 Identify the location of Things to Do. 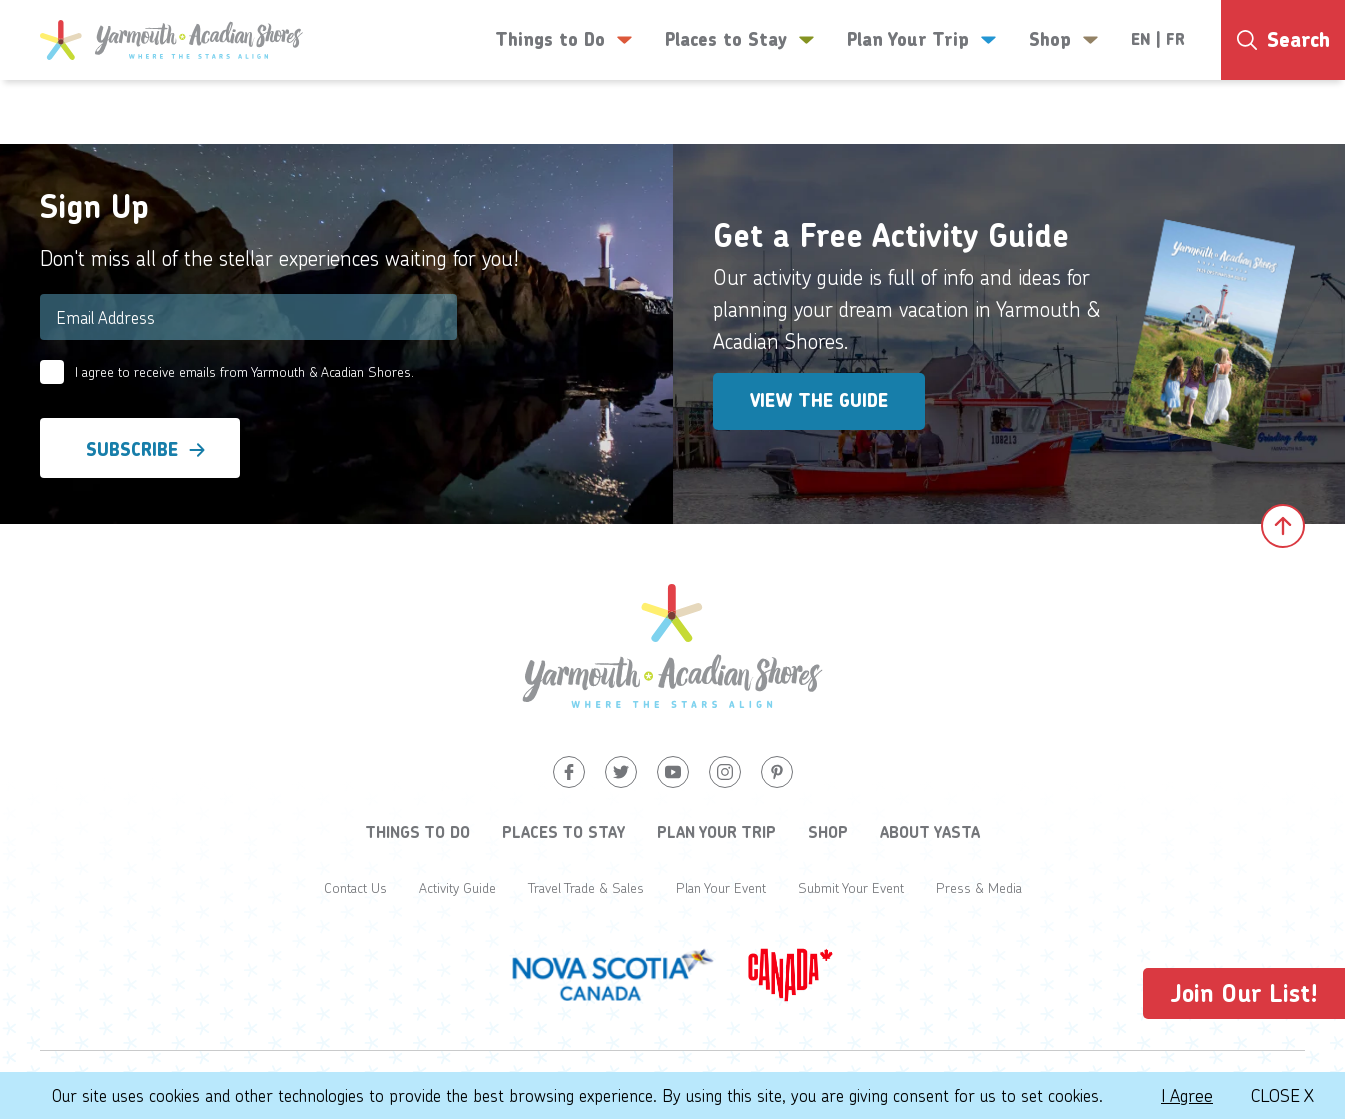
(417, 832).